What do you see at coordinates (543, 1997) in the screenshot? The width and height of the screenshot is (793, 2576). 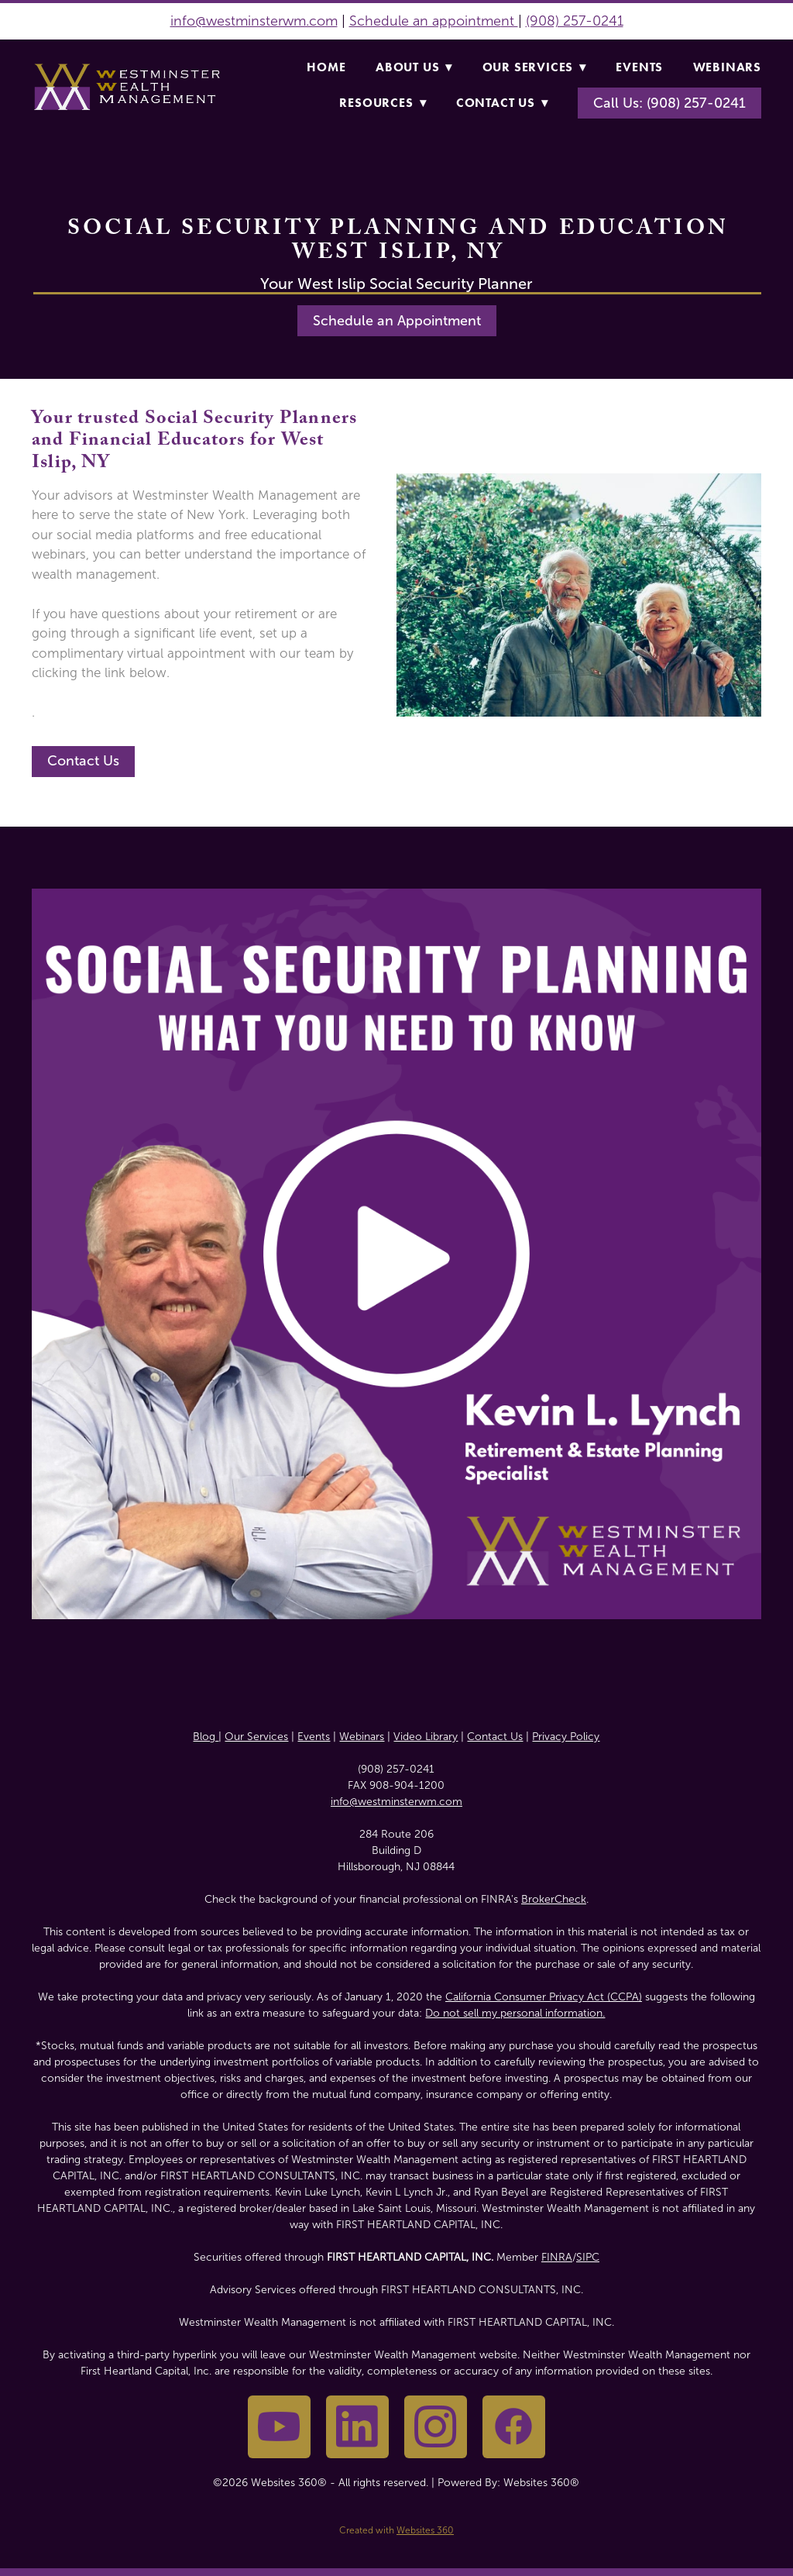 I see `California Consumer Privacy Act (CCPA)` at bounding box center [543, 1997].